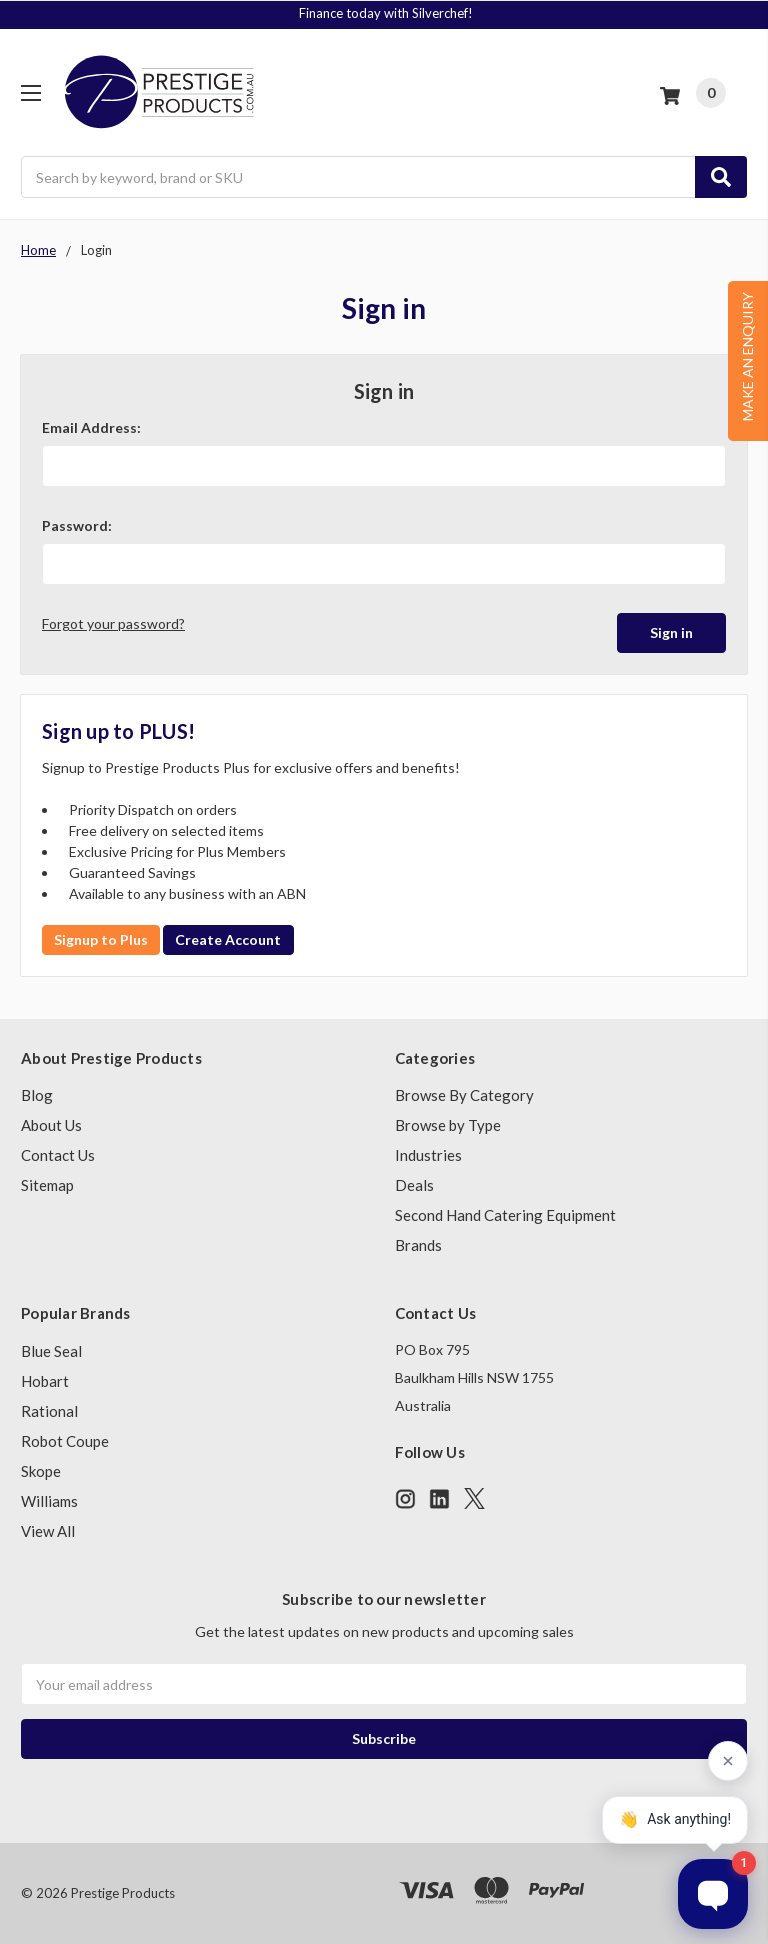 This screenshot has width=768, height=1944. What do you see at coordinates (448, 1125) in the screenshot?
I see `Browse by Type` at bounding box center [448, 1125].